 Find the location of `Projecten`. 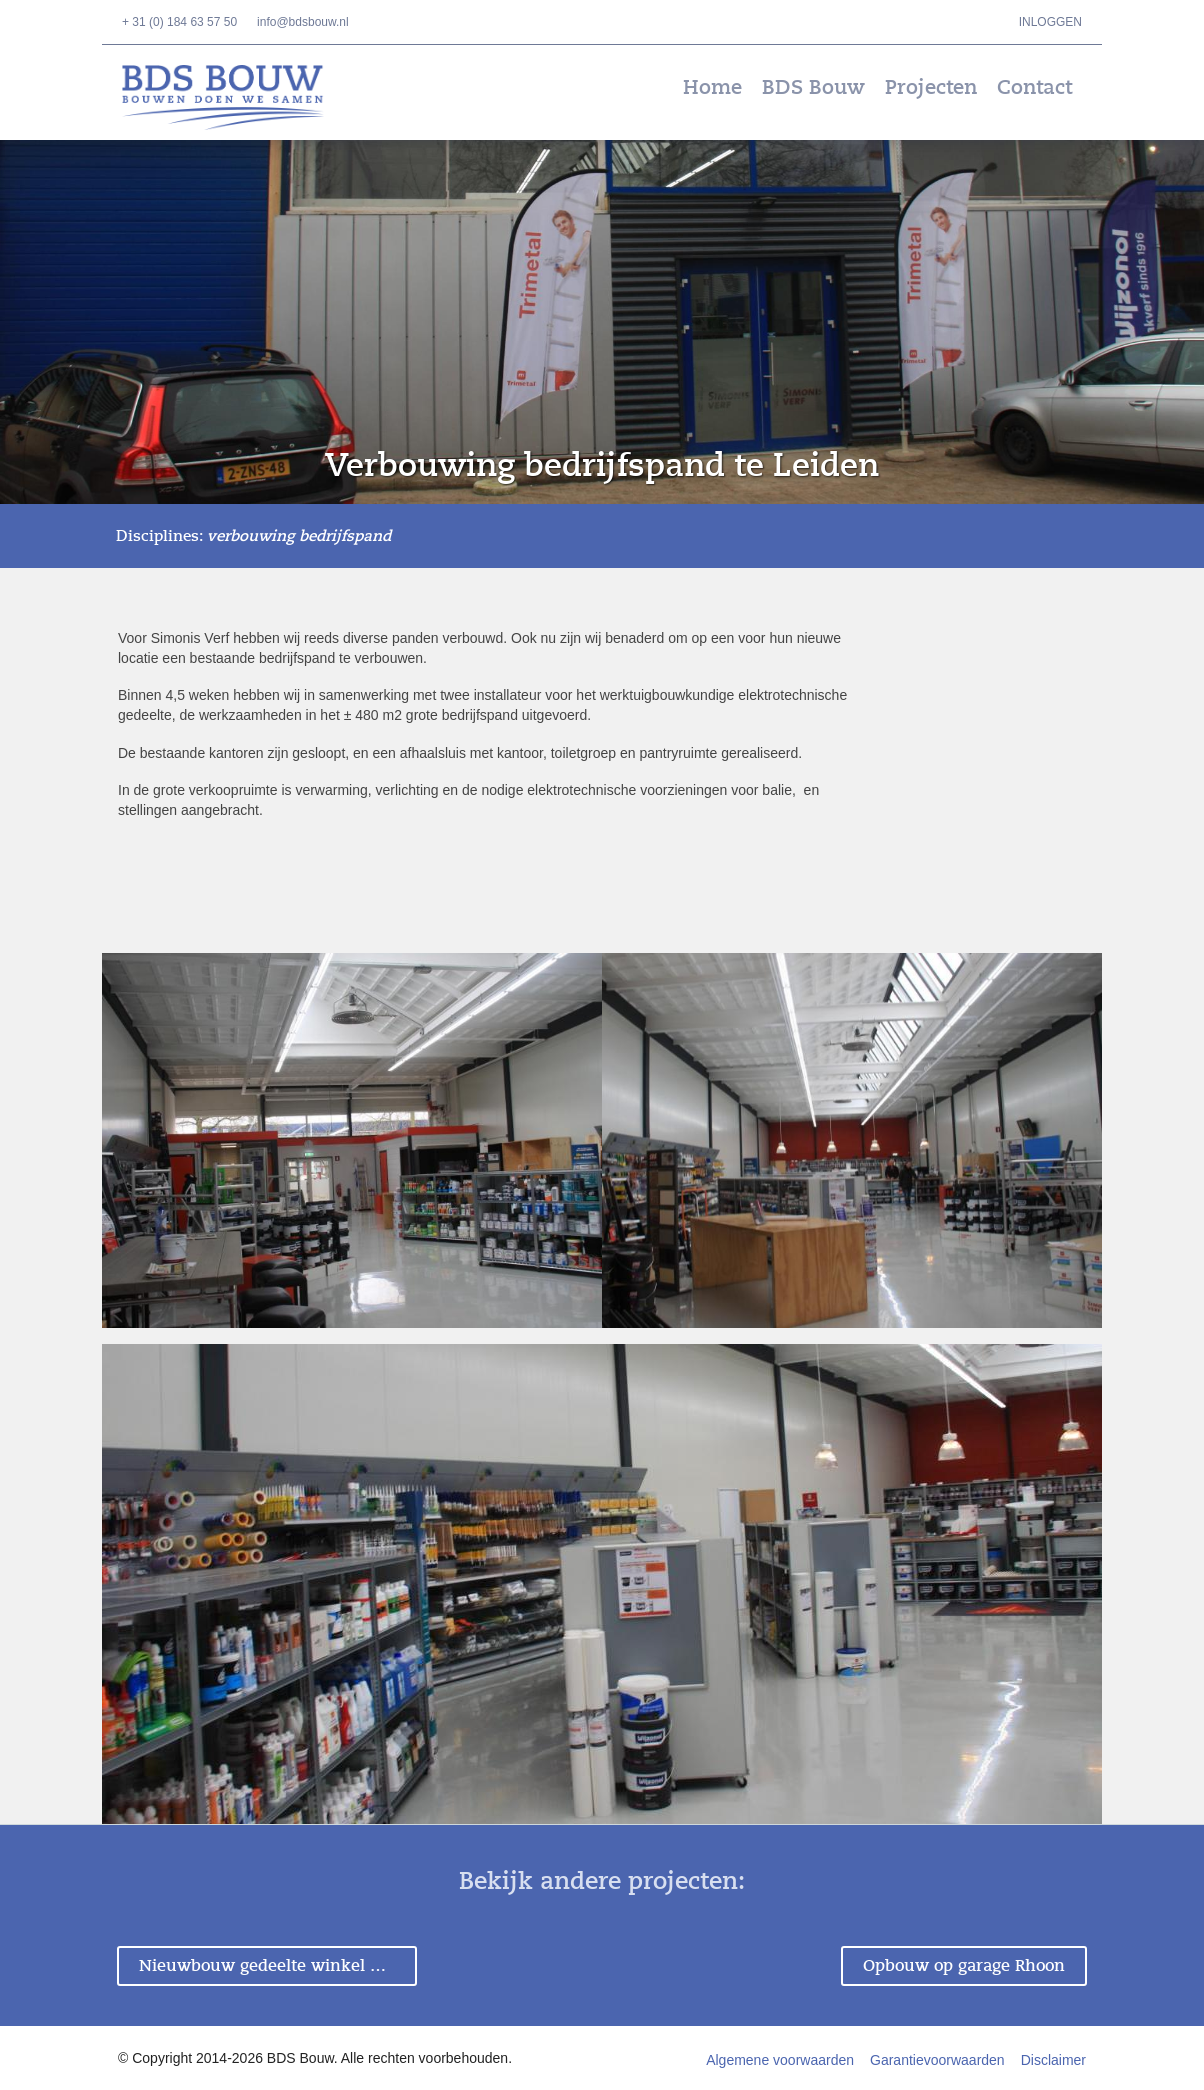

Projecten is located at coordinates (931, 87).